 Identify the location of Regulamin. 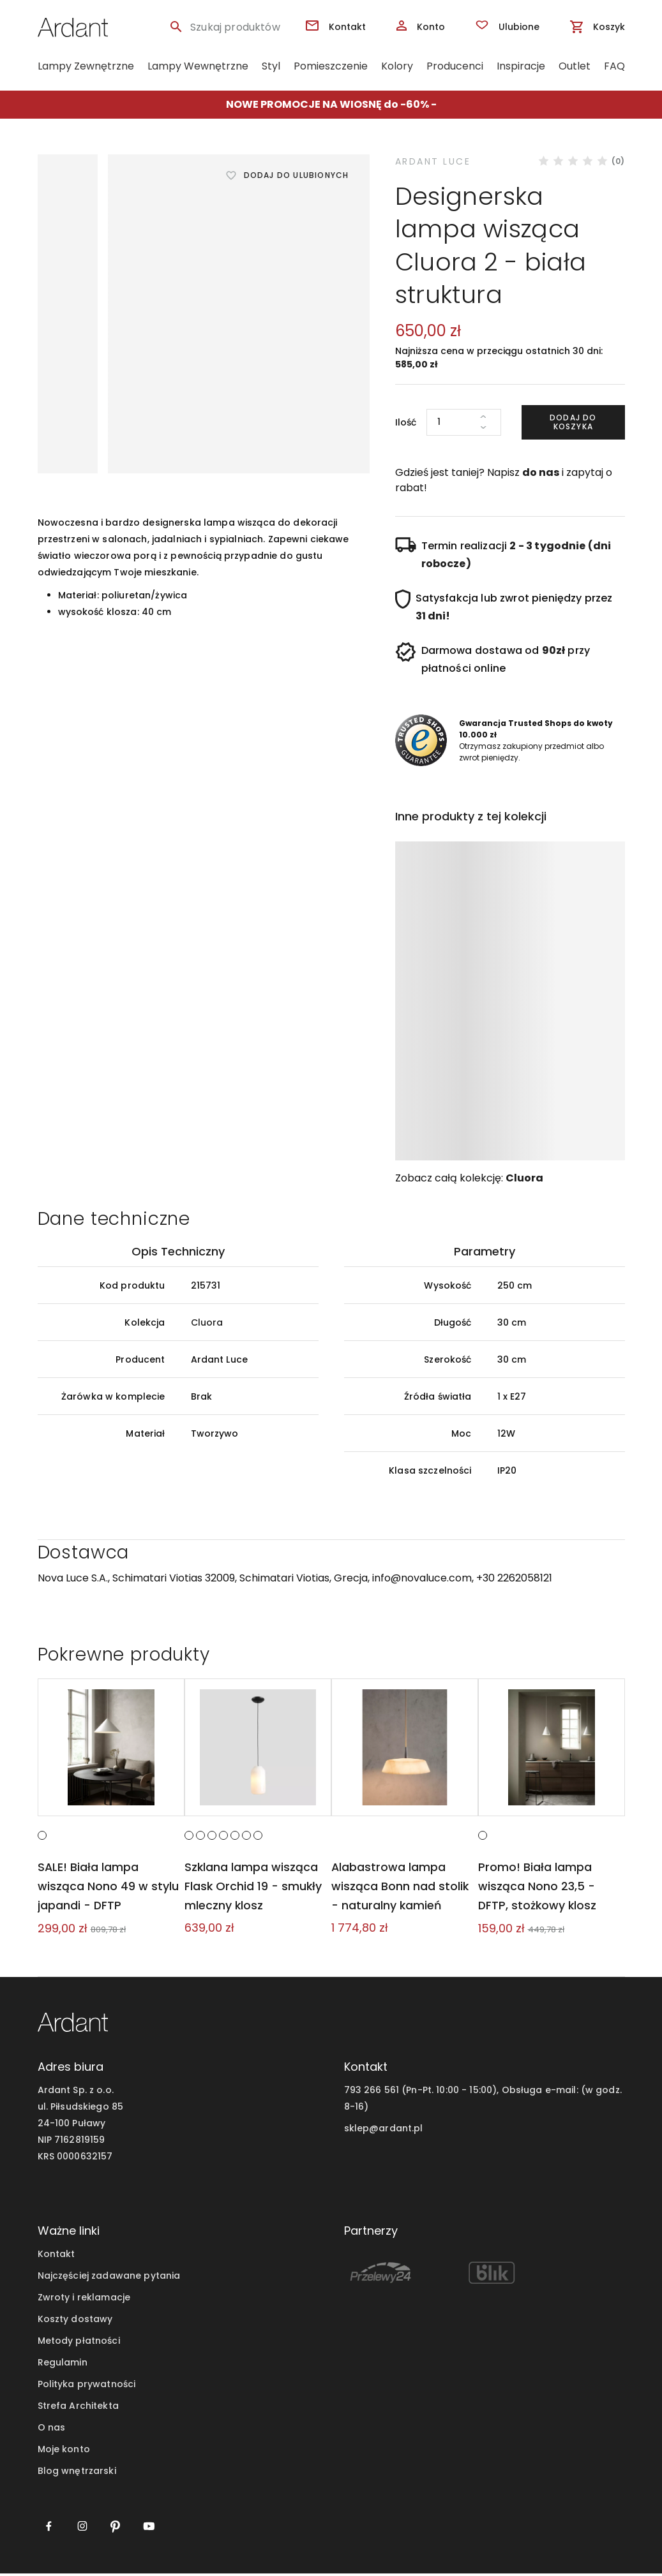
(62, 2364).